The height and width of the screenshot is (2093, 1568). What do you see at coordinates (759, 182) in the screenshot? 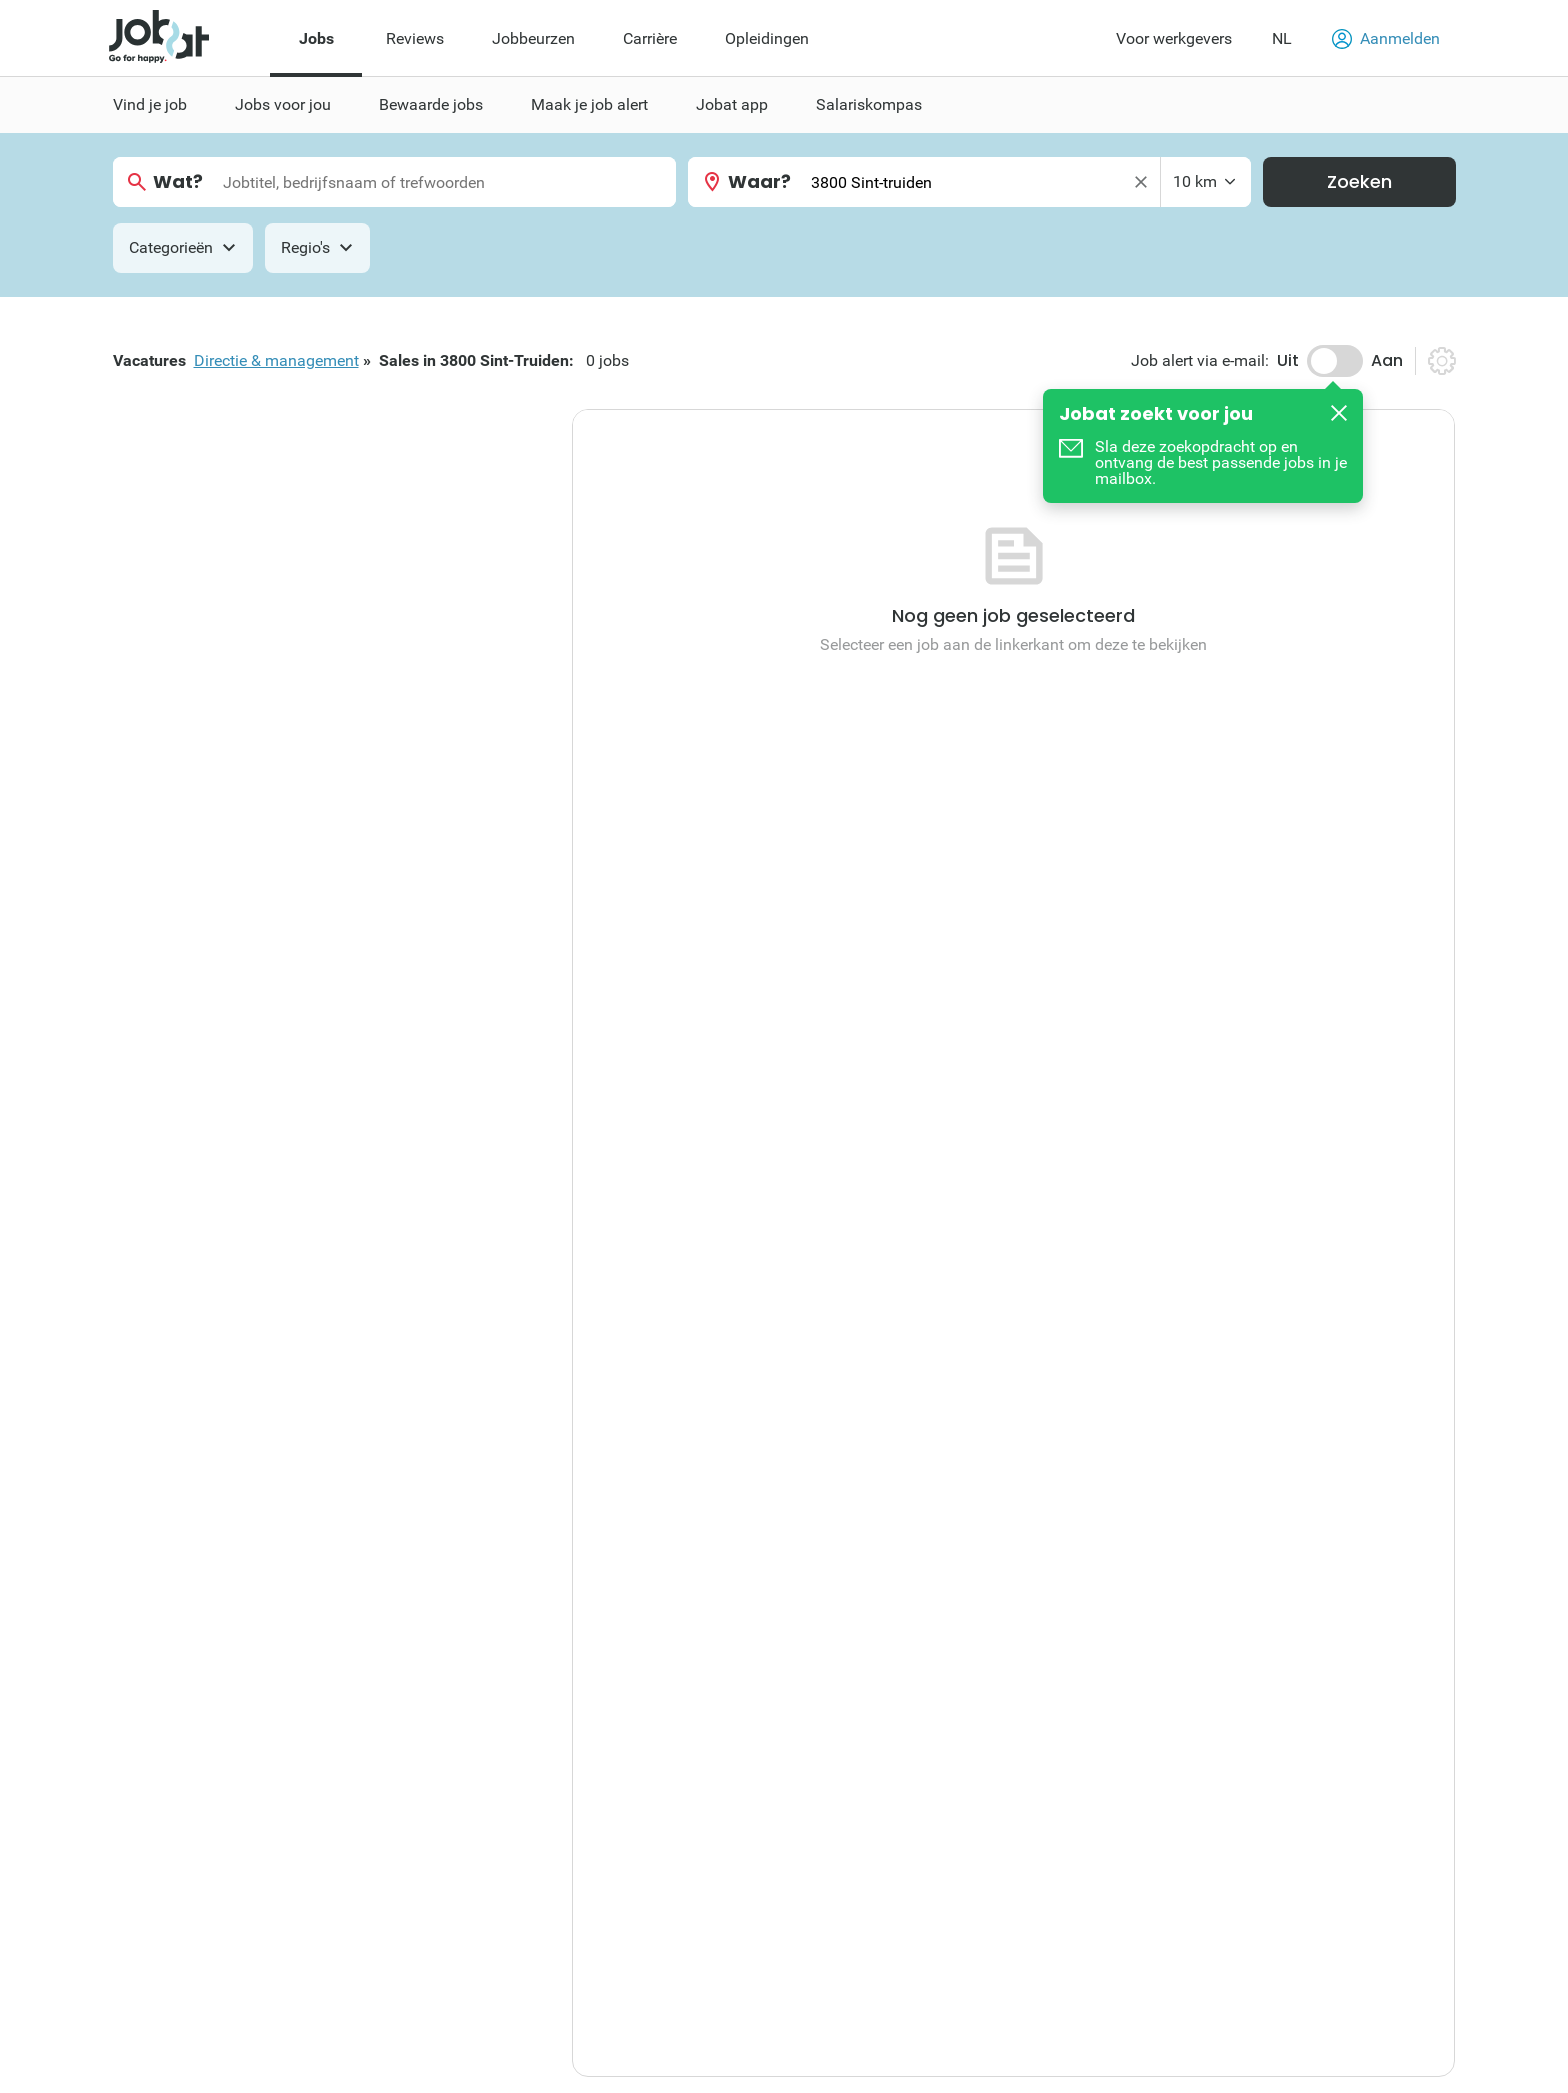
I see `Waar?` at bounding box center [759, 182].